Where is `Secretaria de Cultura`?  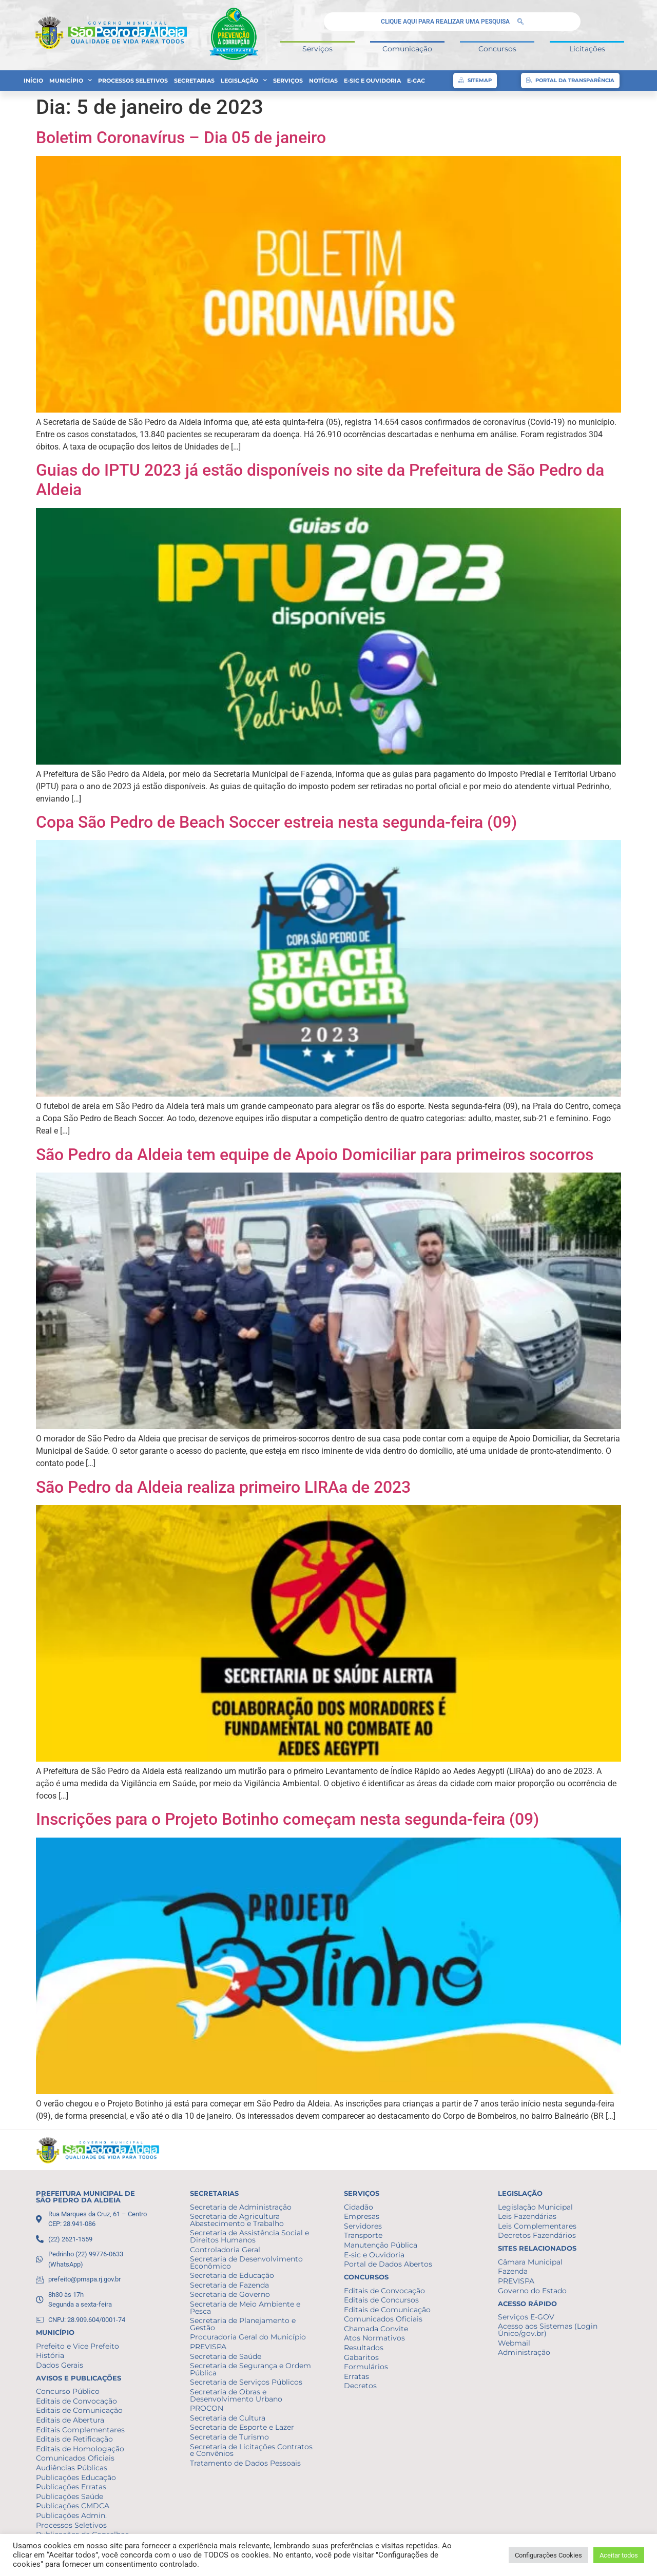 Secretaria de Cultura is located at coordinates (227, 2418).